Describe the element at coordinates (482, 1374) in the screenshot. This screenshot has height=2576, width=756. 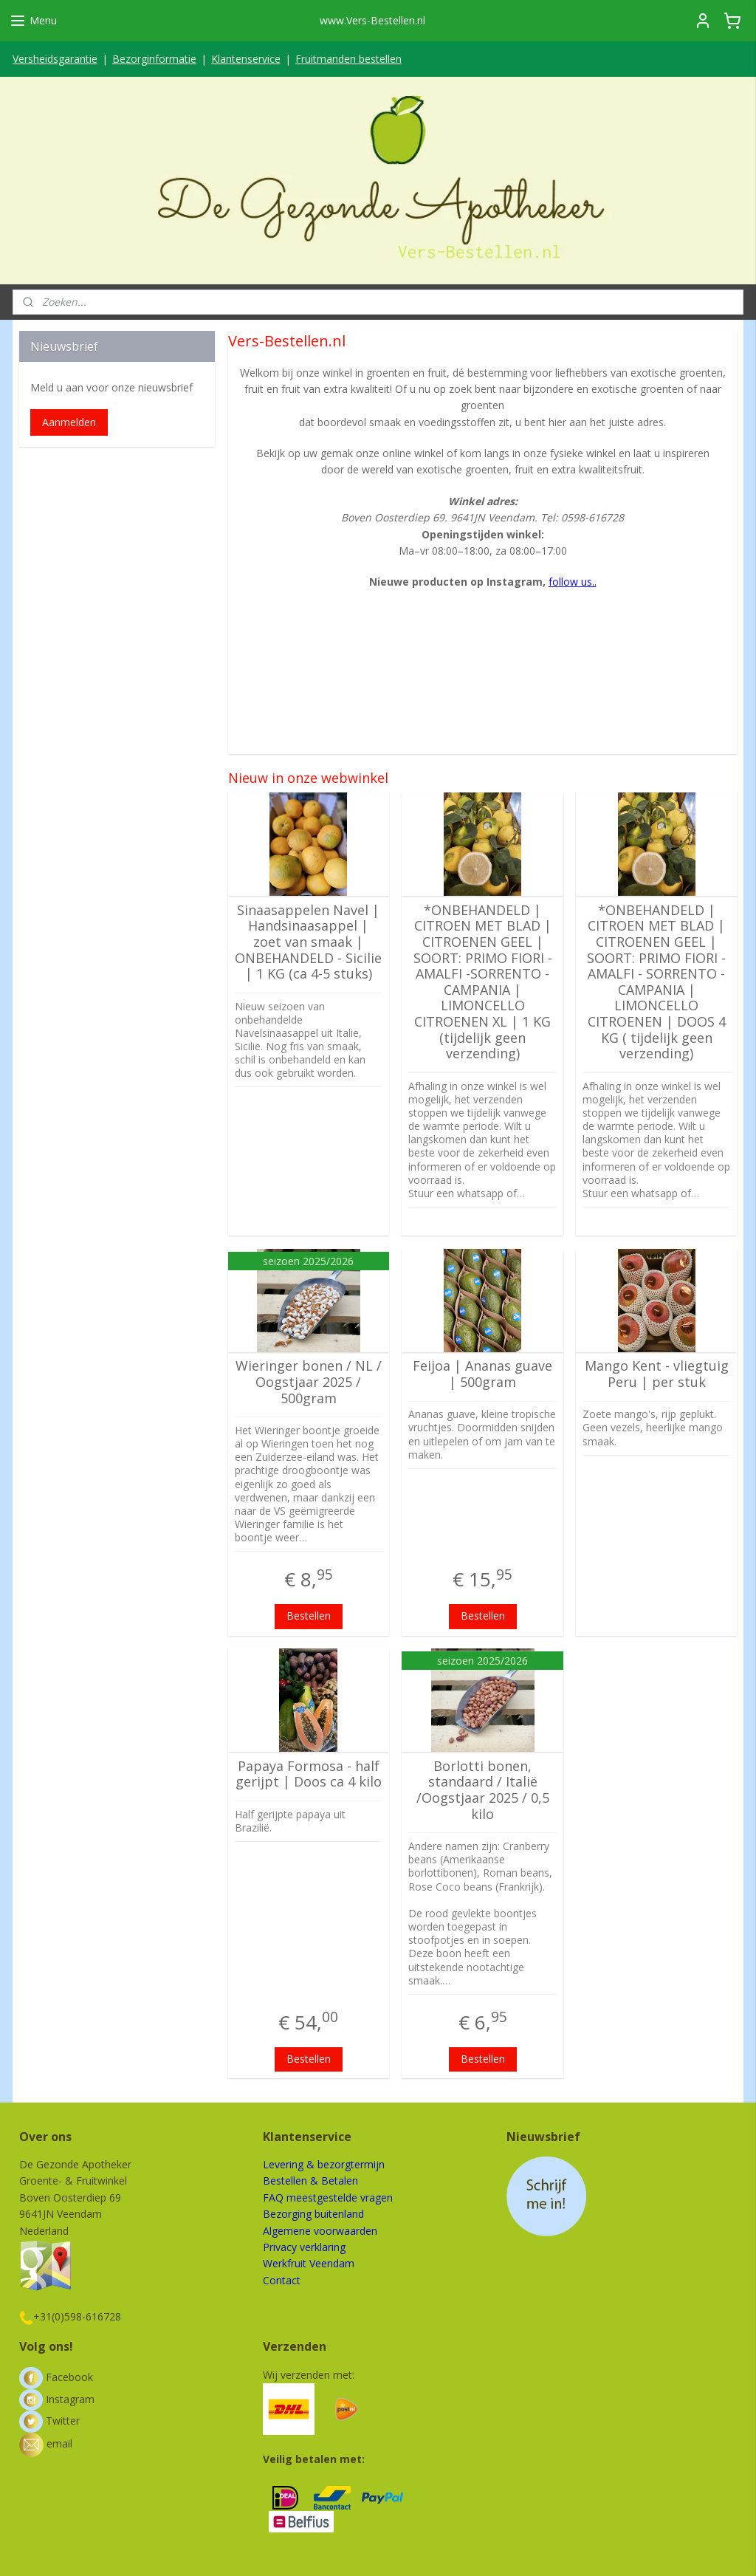
I see `Feijoa | Ananas guave | 500gram` at that location.